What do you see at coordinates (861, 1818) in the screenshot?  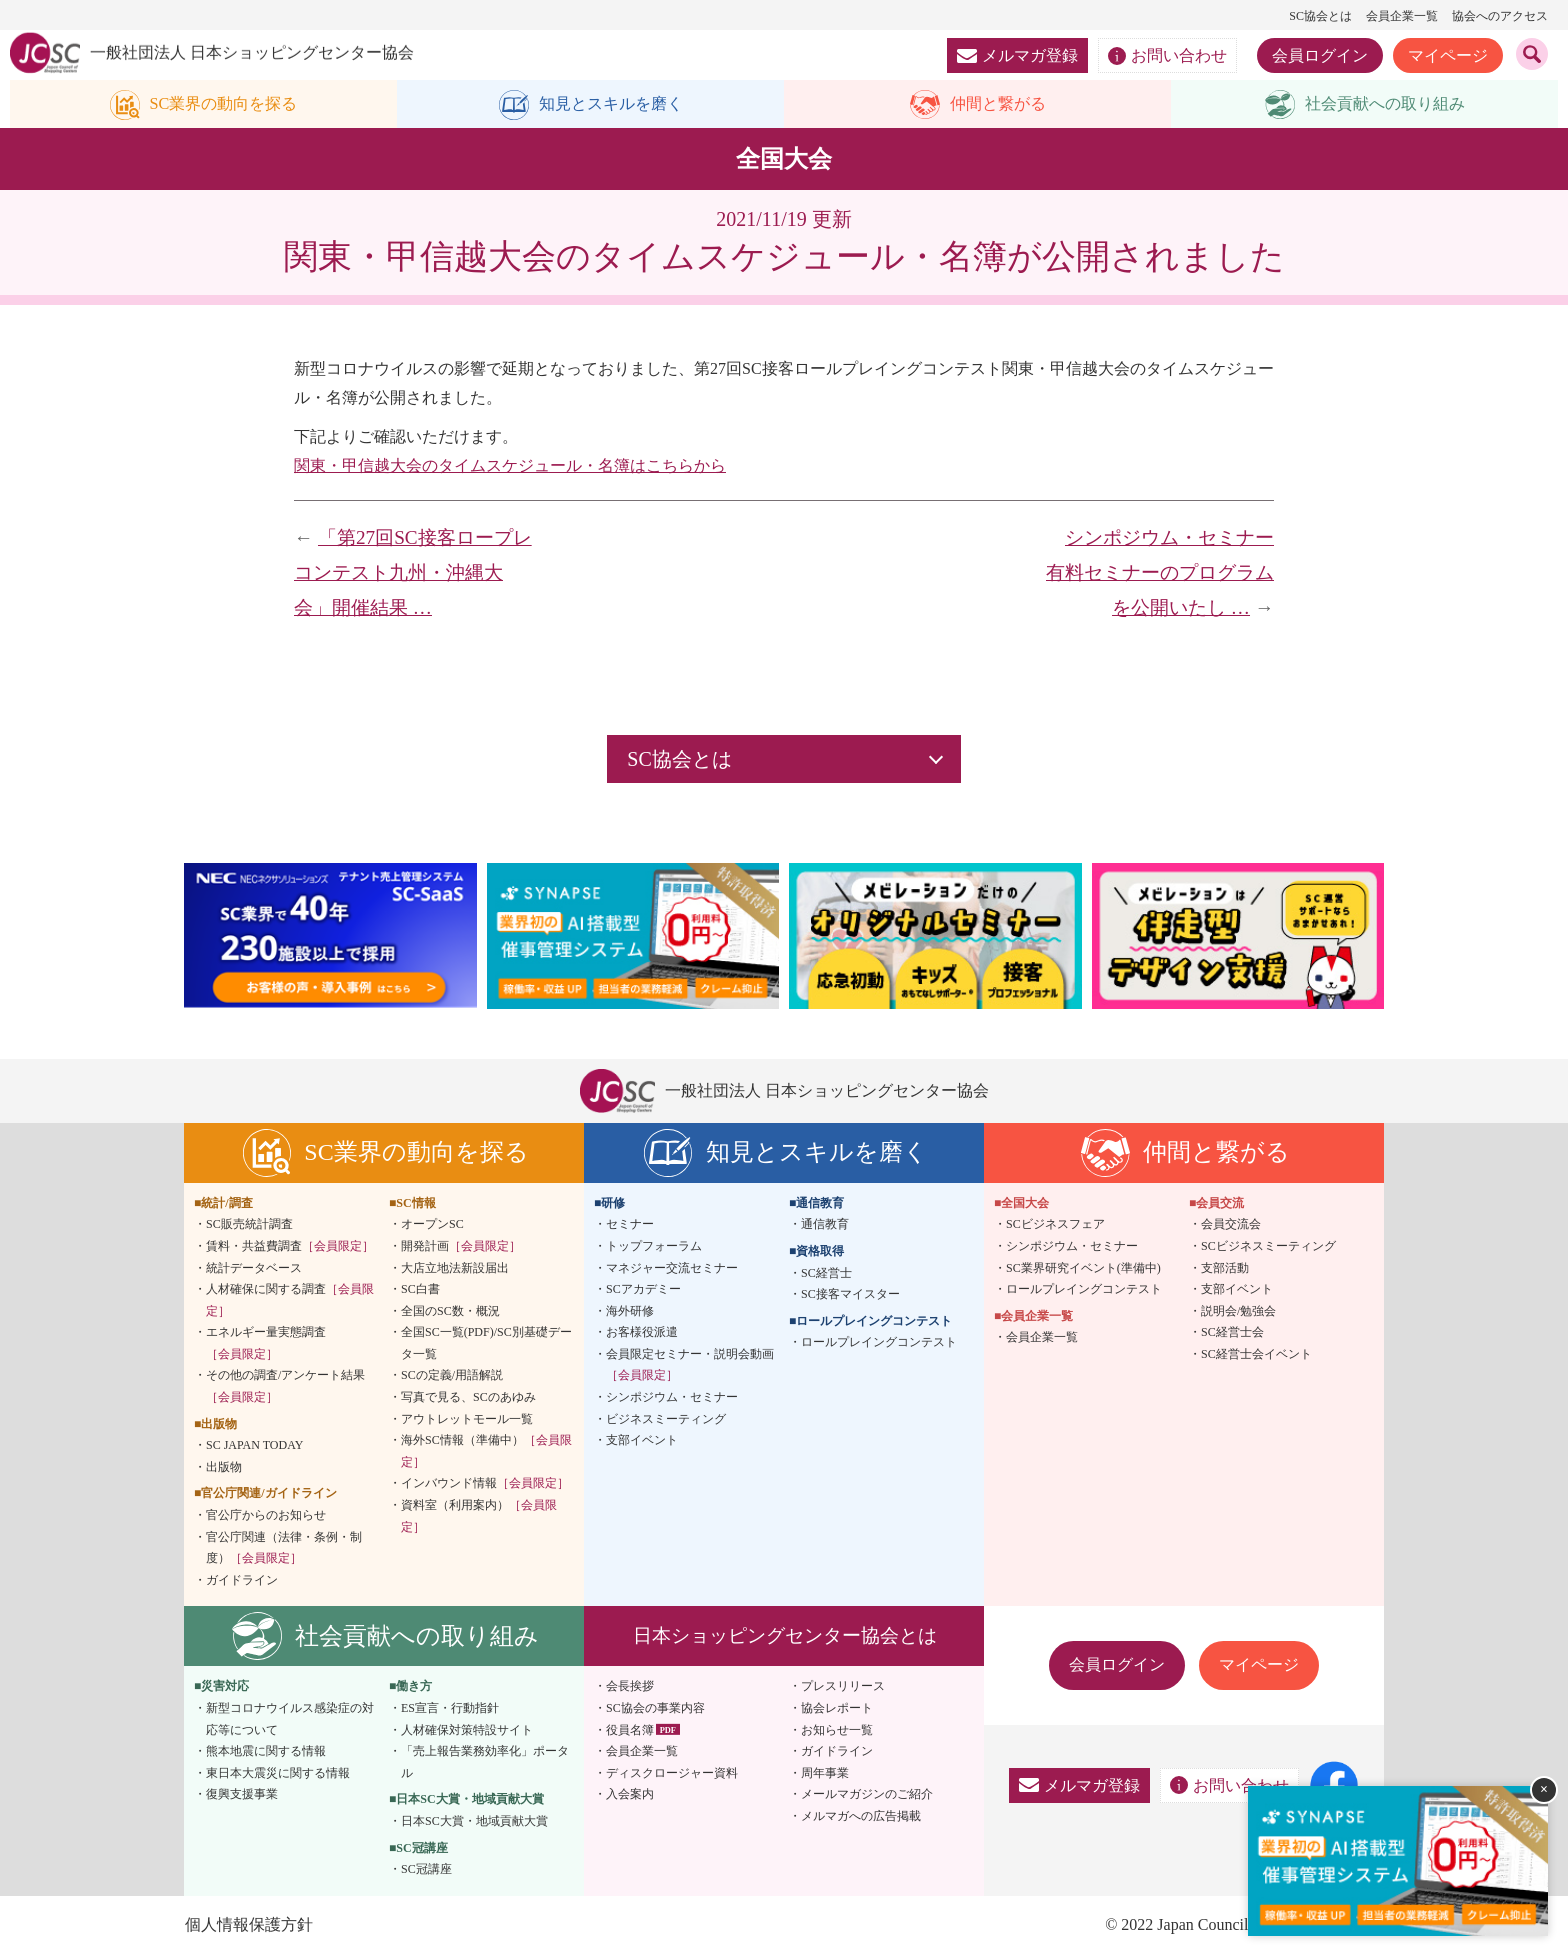 I see `メルマガへの広告掲載` at bounding box center [861, 1818].